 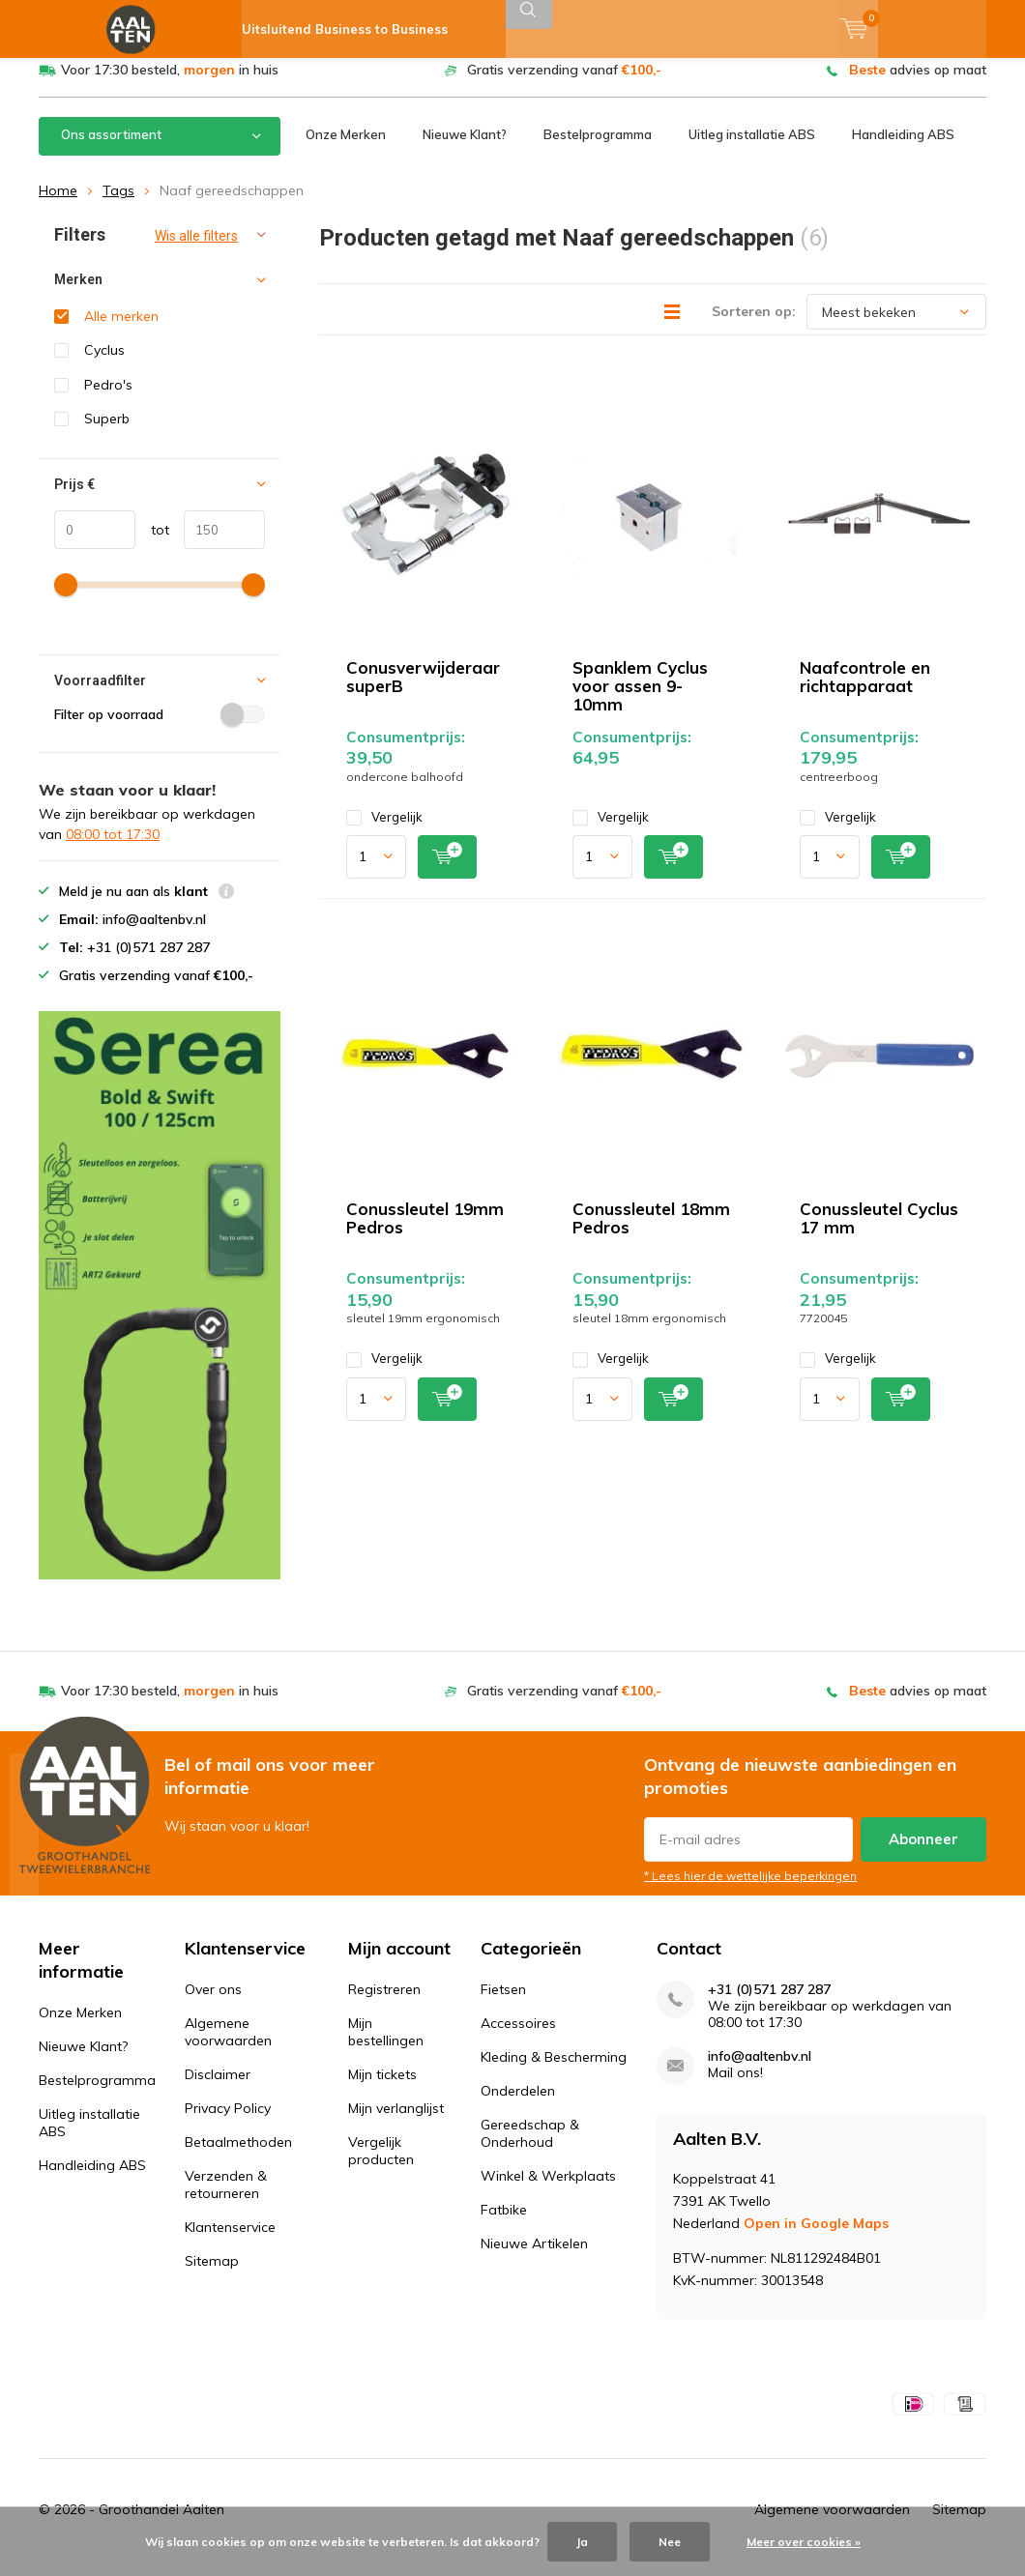 I want to click on +31 (0)571 287 287, so click(x=769, y=2004).